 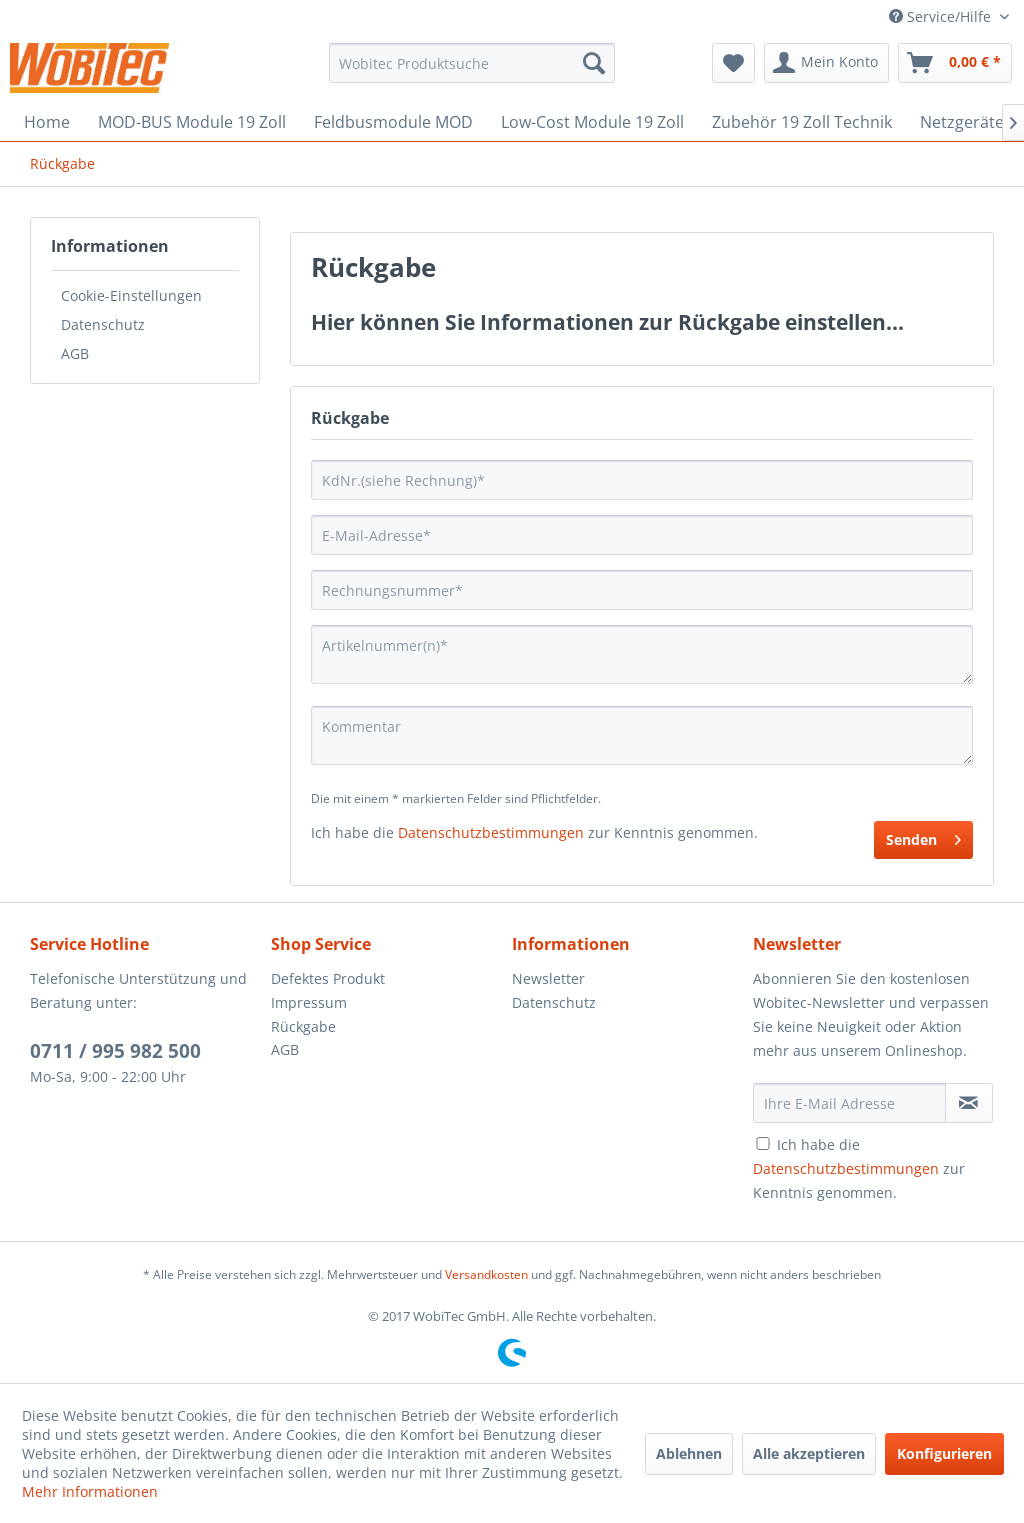 I want to click on Impressum, so click(x=309, y=1002).